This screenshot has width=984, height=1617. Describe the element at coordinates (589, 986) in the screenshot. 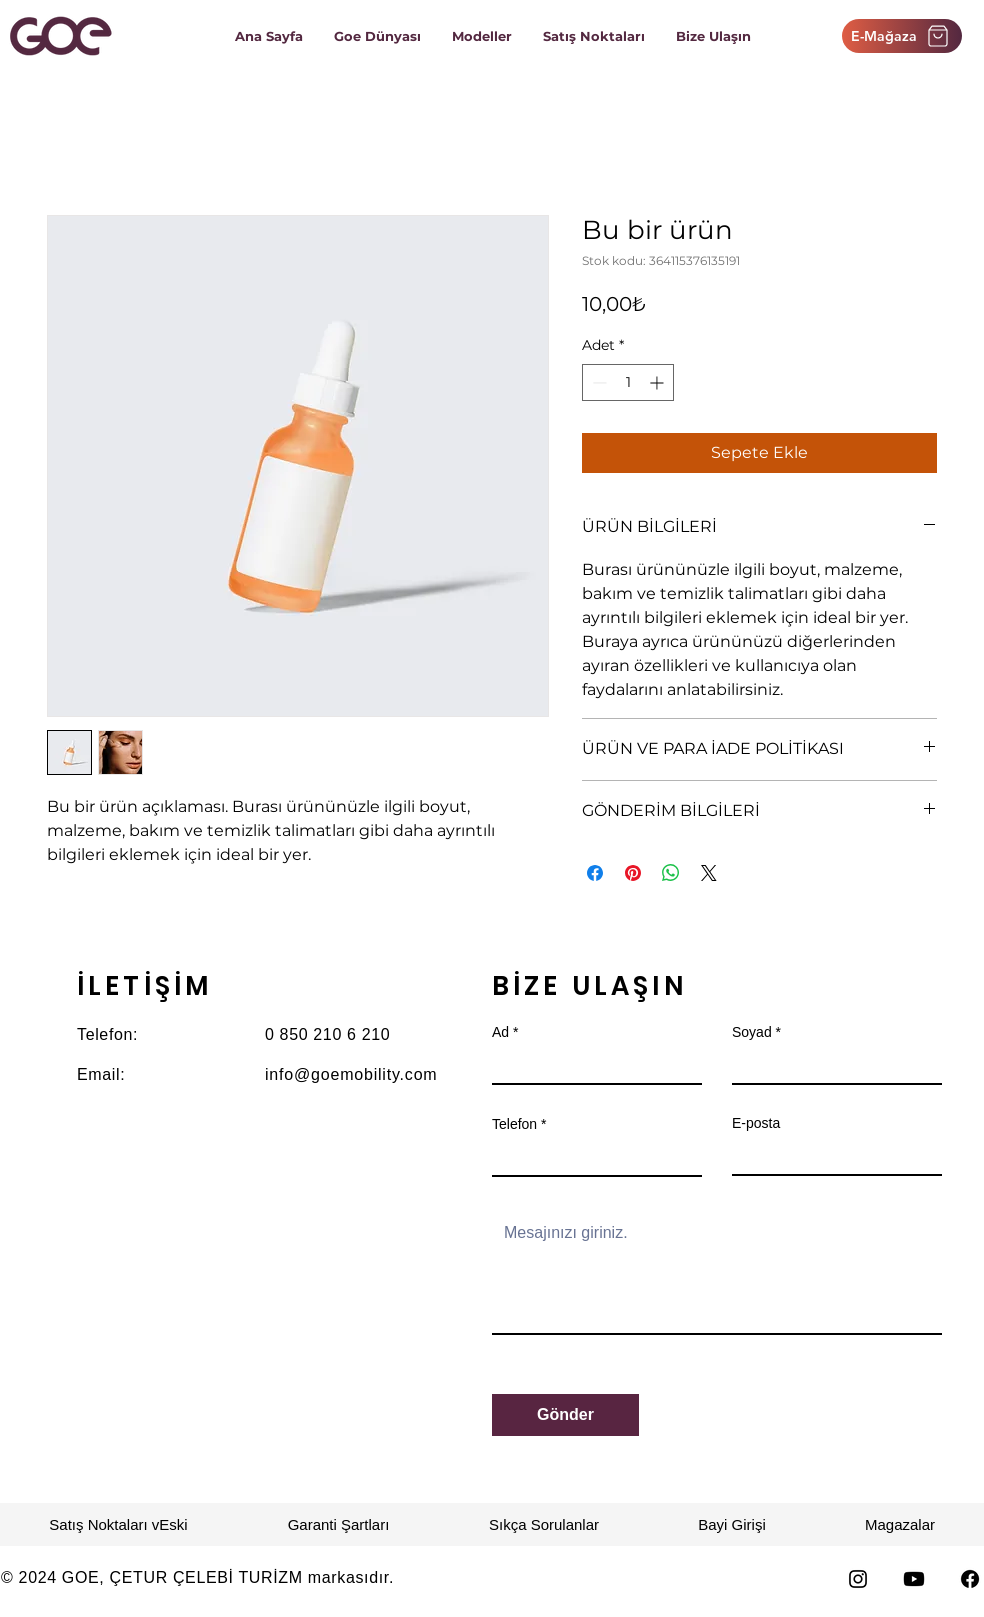

I see `BİZE ULAŞIN` at that location.